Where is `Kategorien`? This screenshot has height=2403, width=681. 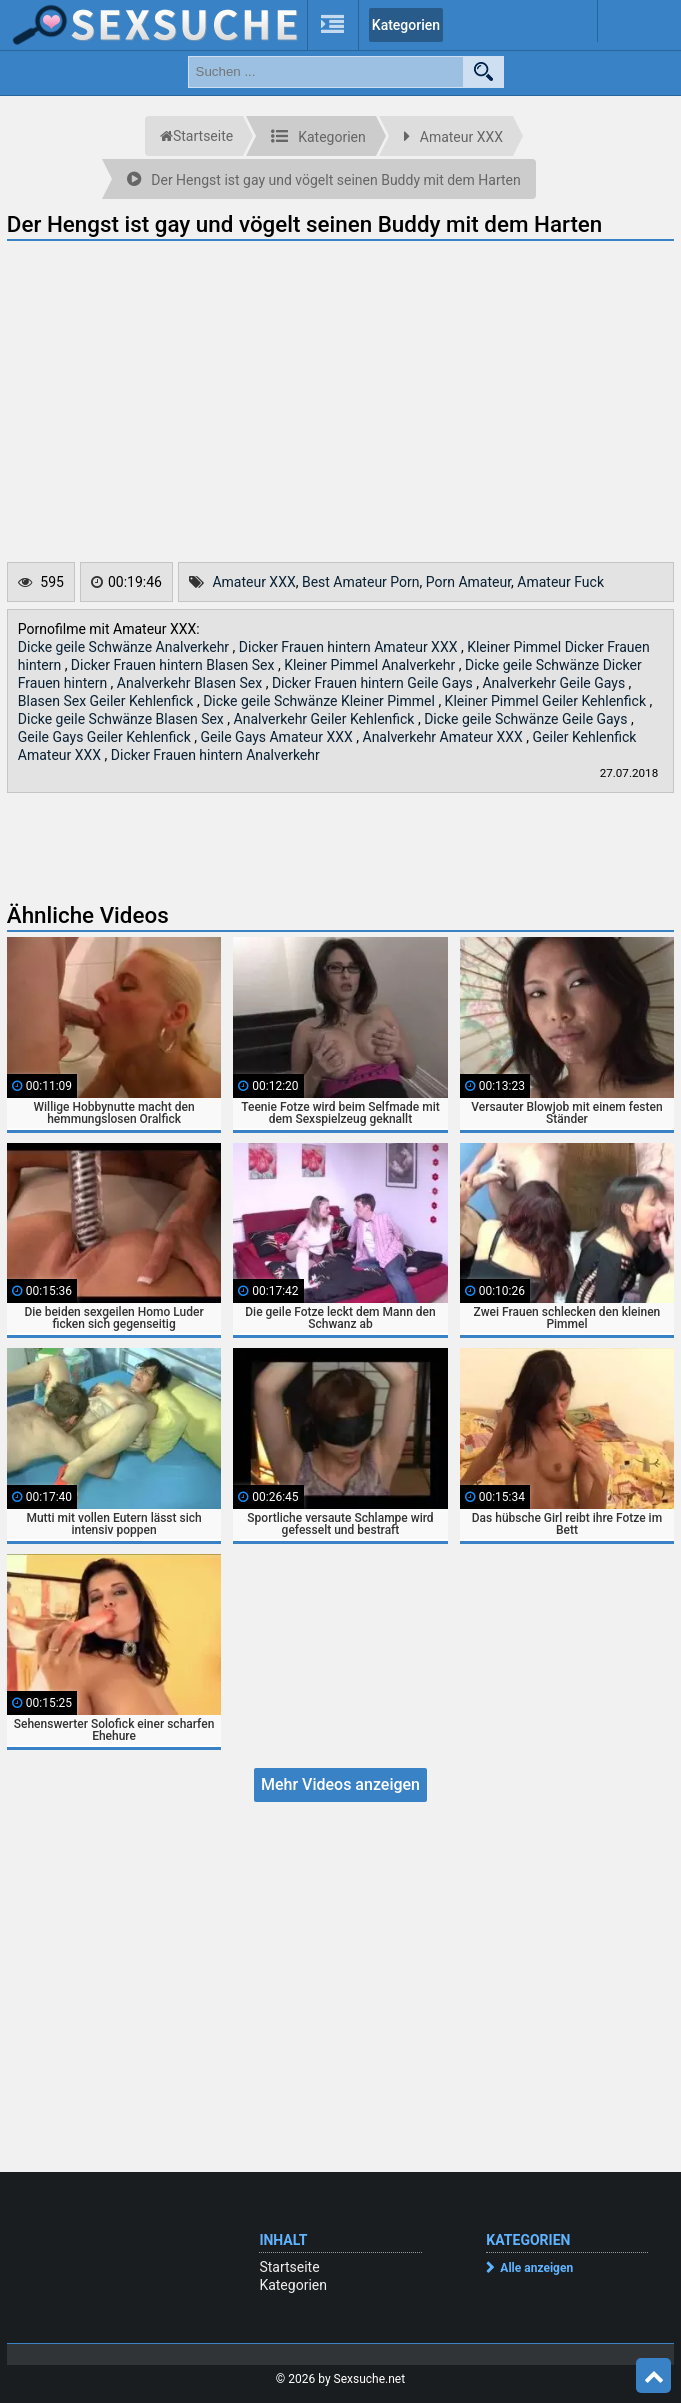
Kategorien is located at coordinates (406, 25).